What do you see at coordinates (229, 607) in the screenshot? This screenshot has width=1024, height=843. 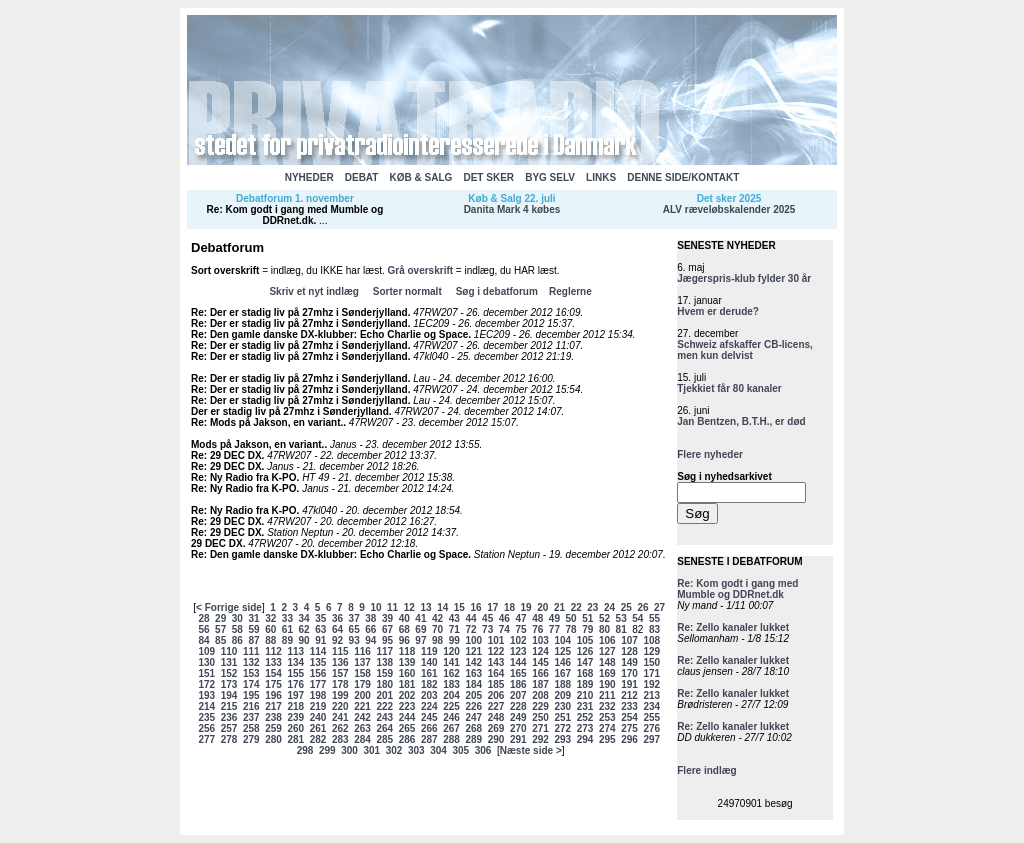 I see `< Forrige side` at bounding box center [229, 607].